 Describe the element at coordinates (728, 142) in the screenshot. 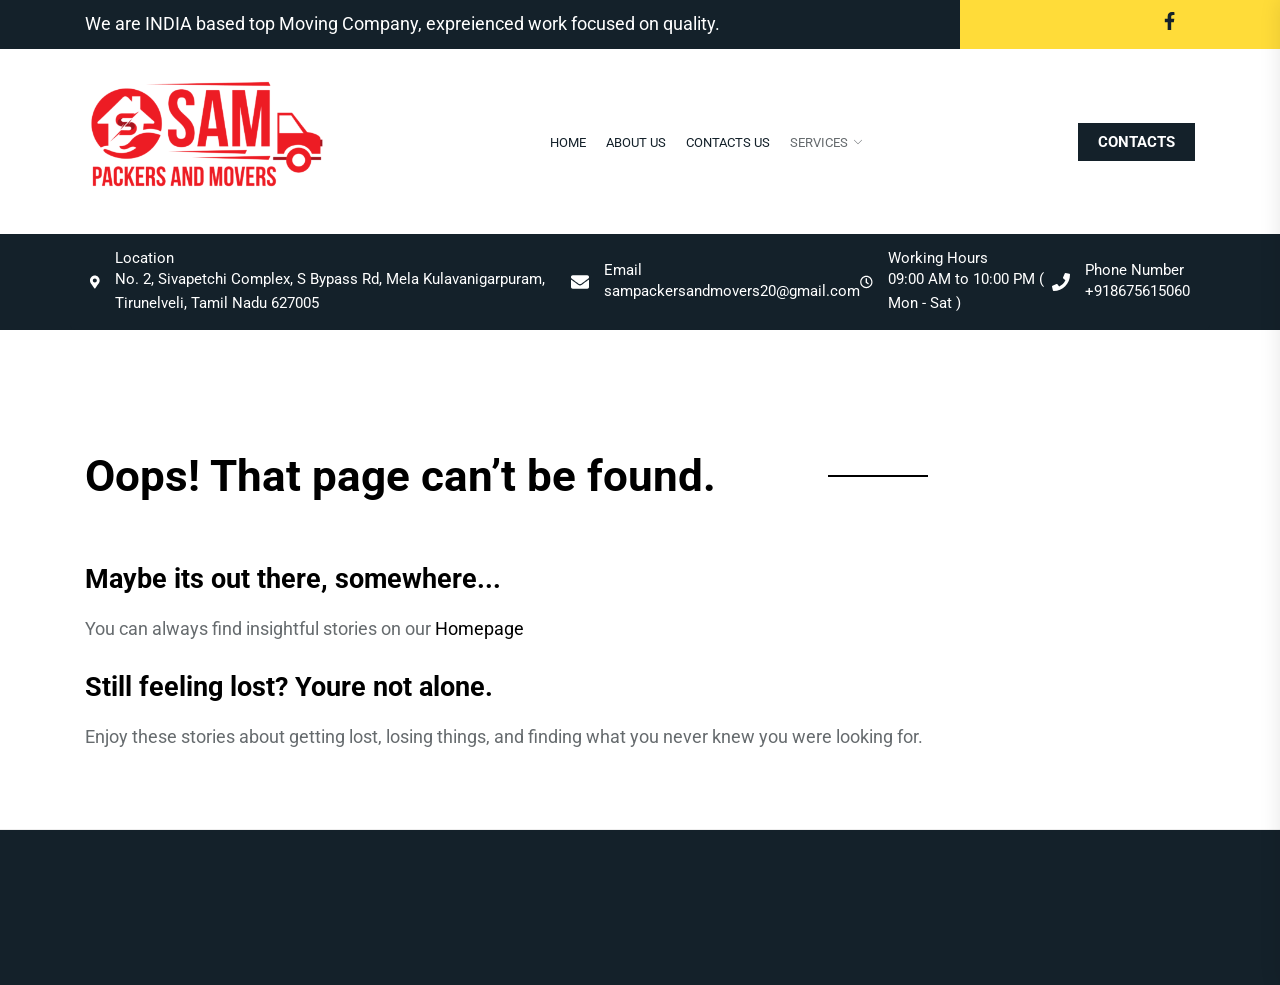

I see `Contacts Us` at that location.